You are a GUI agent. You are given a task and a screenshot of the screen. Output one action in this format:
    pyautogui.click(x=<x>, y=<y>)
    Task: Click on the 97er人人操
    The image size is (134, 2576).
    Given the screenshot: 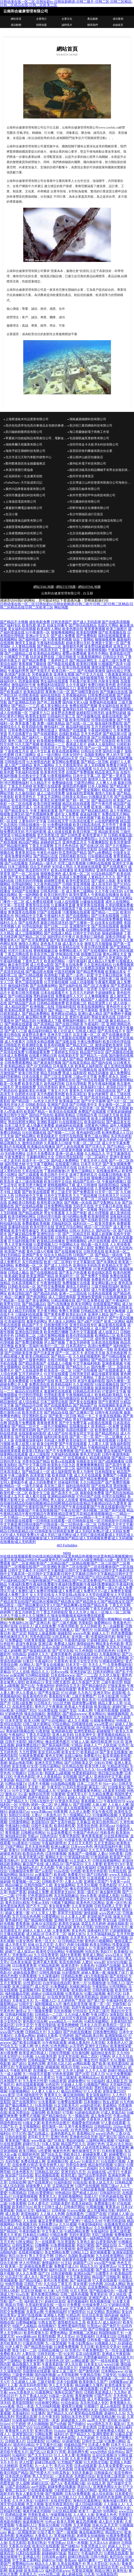 What is the action you would take?
    pyautogui.click(x=105, y=2469)
    